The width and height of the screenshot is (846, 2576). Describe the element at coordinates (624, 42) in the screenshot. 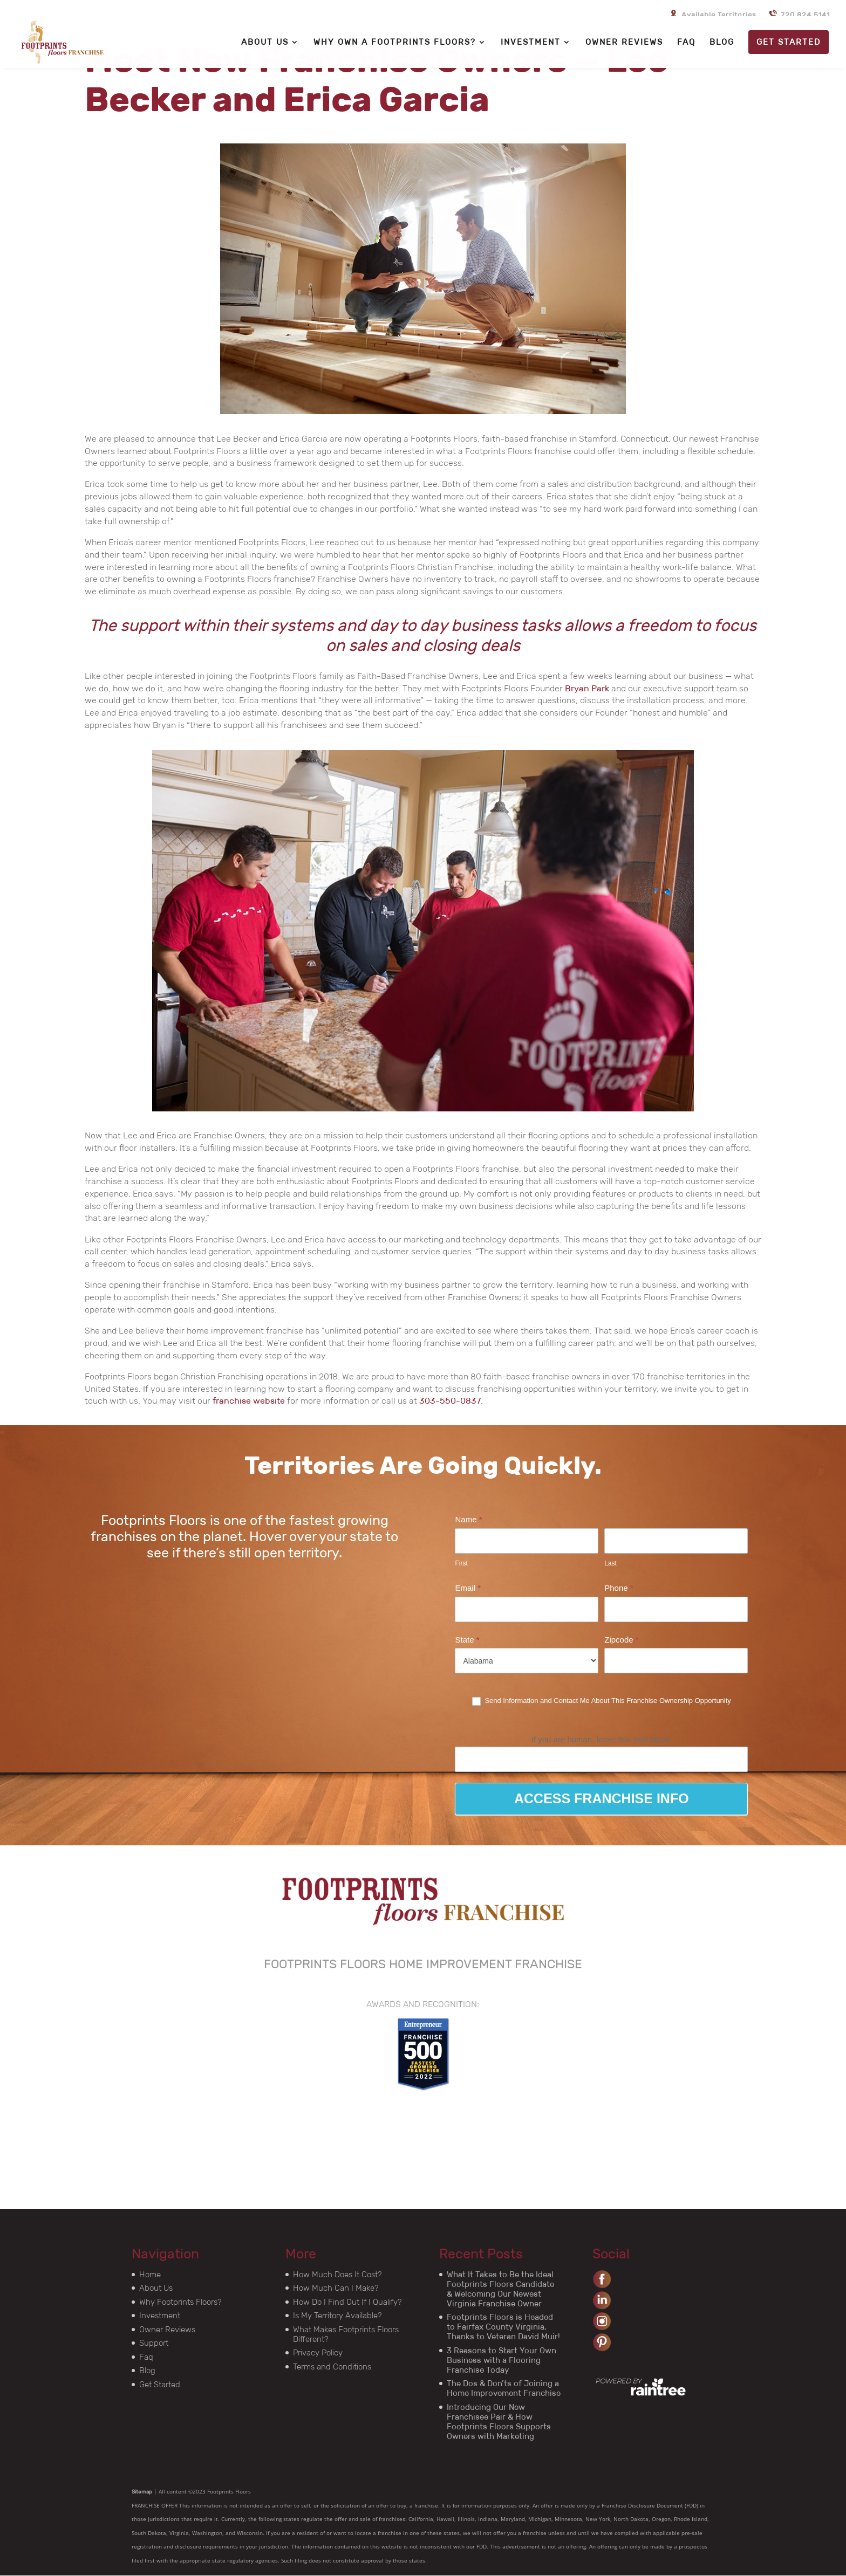

I see `OWNER REVIEWS` at that location.